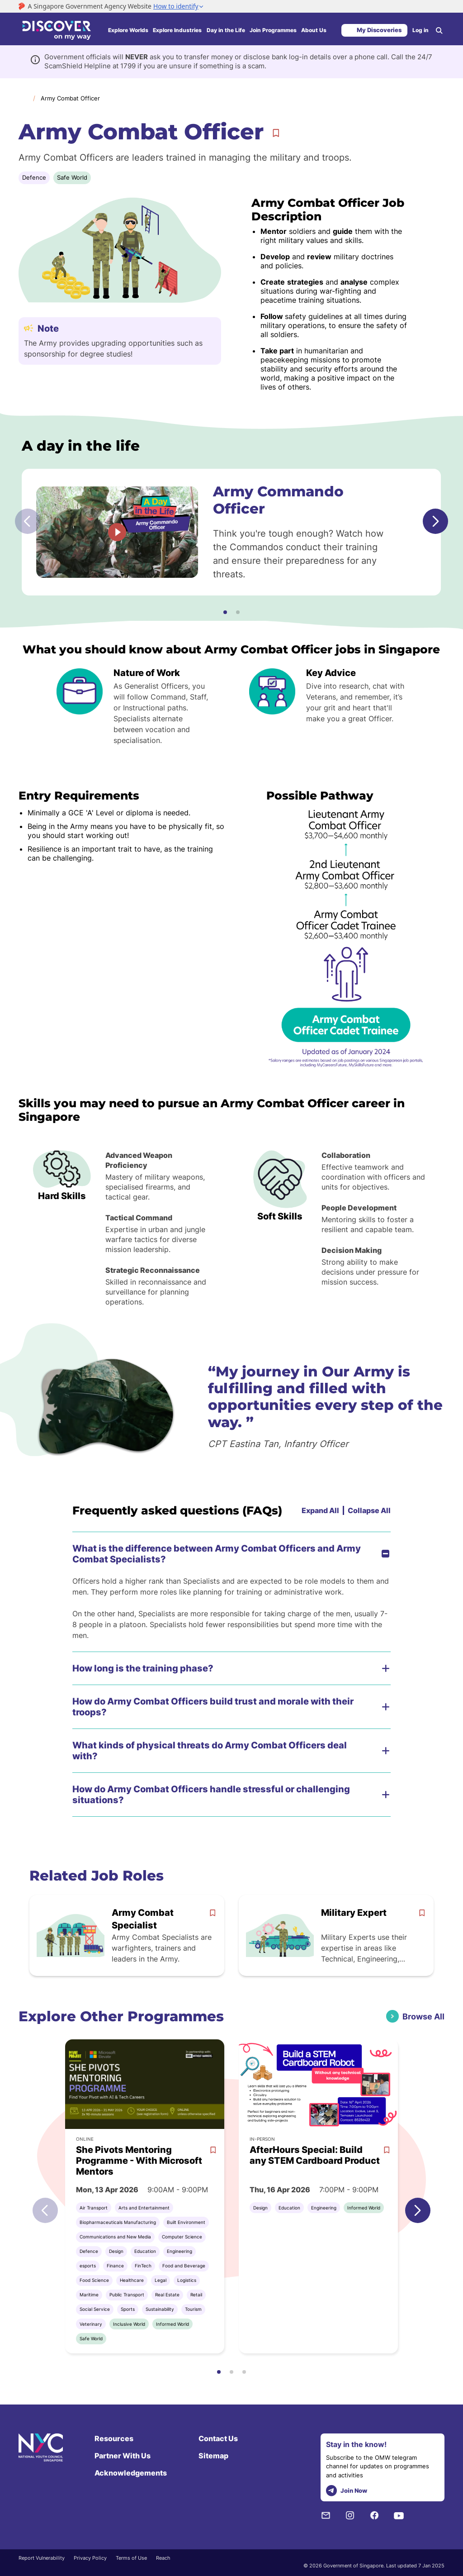 Image resolution: width=463 pixels, height=2576 pixels. Describe the element at coordinates (88, 2265) in the screenshot. I see `esports` at that location.